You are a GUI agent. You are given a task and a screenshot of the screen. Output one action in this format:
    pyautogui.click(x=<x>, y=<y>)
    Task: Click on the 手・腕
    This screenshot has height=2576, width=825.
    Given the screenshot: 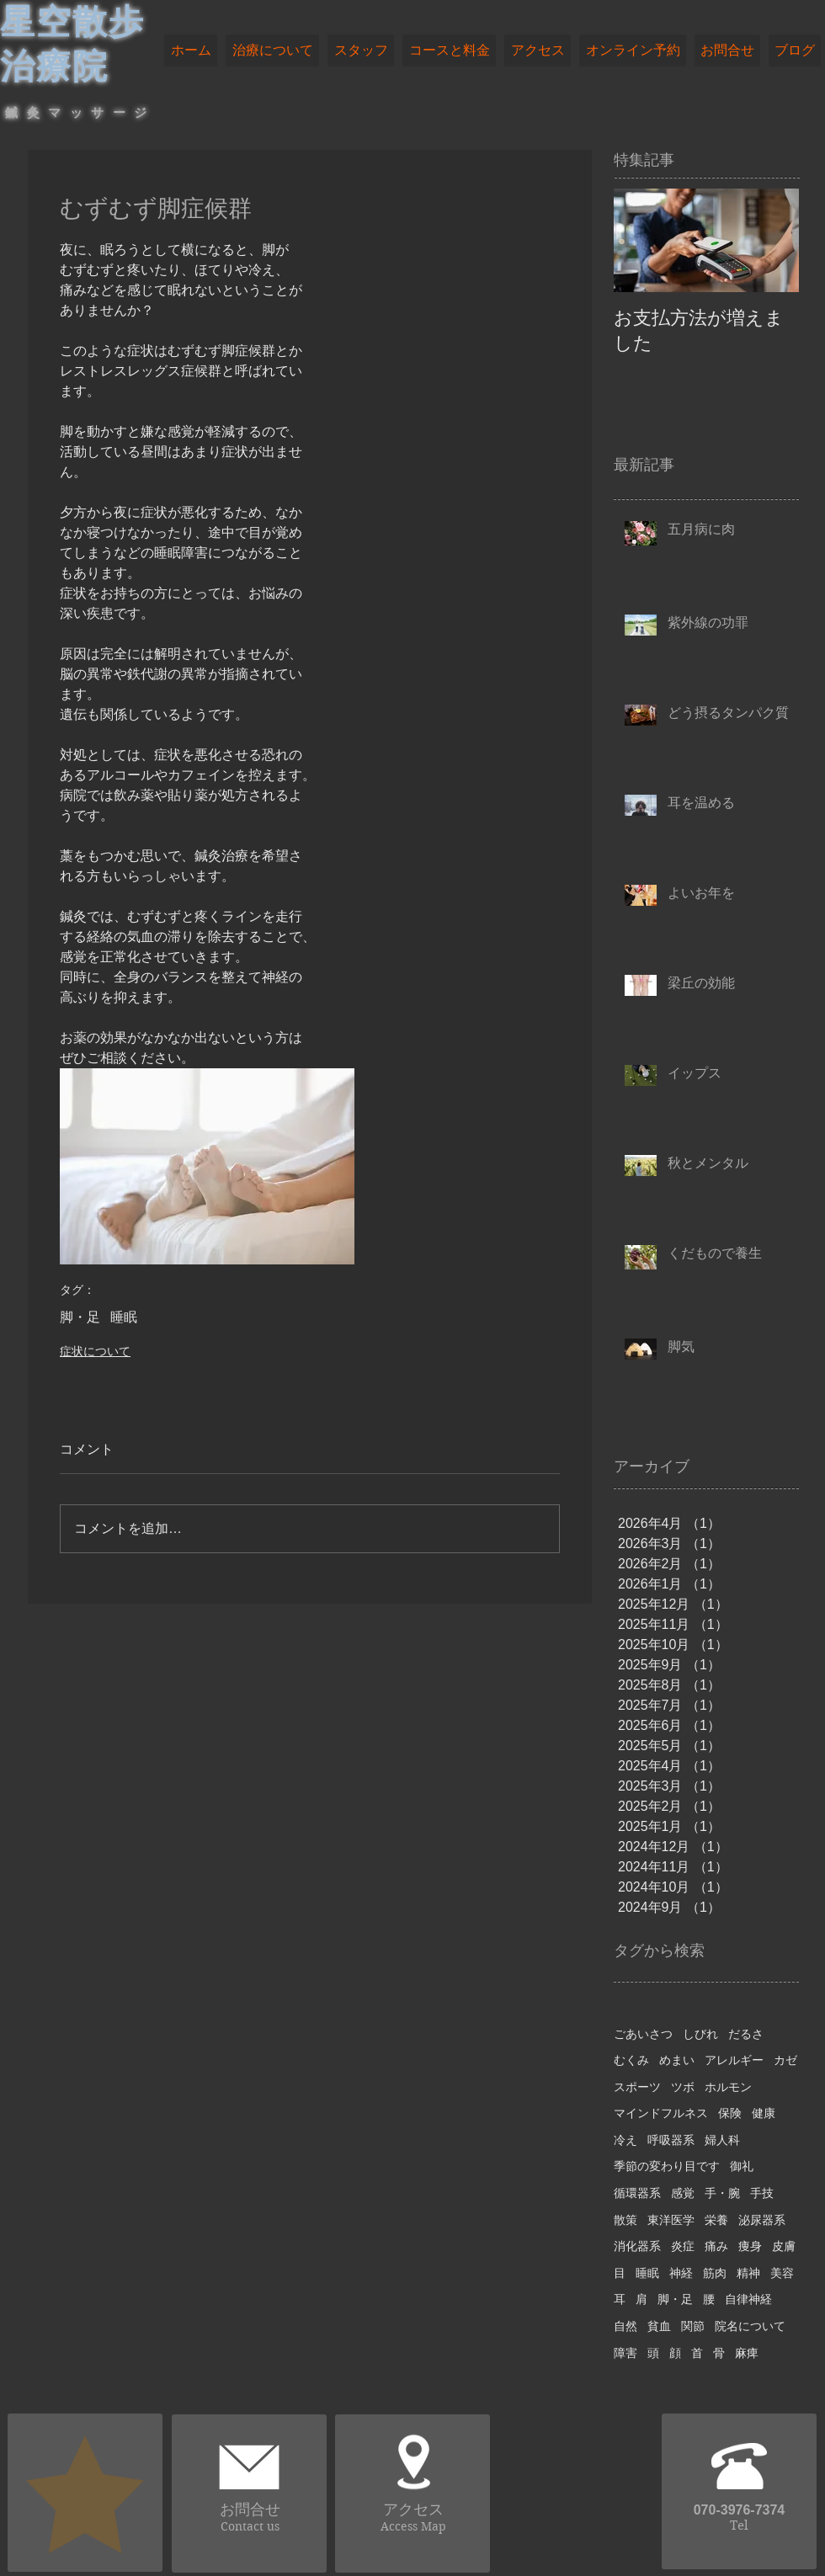 What is the action you would take?
    pyautogui.click(x=722, y=2193)
    